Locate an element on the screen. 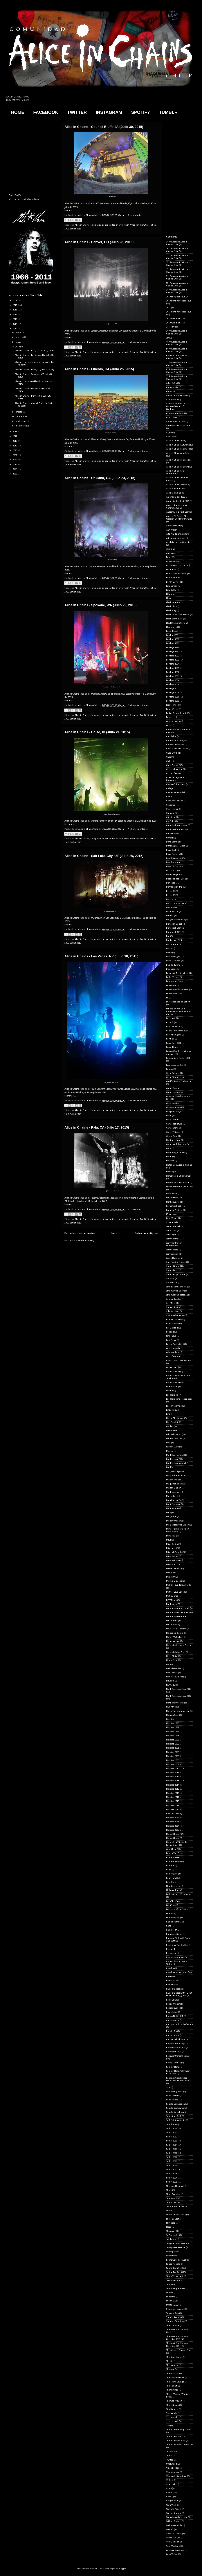 Image resolution: width=202 pixels, height=2576 pixels. Jimmy Page is located at coordinates (172, 1270).